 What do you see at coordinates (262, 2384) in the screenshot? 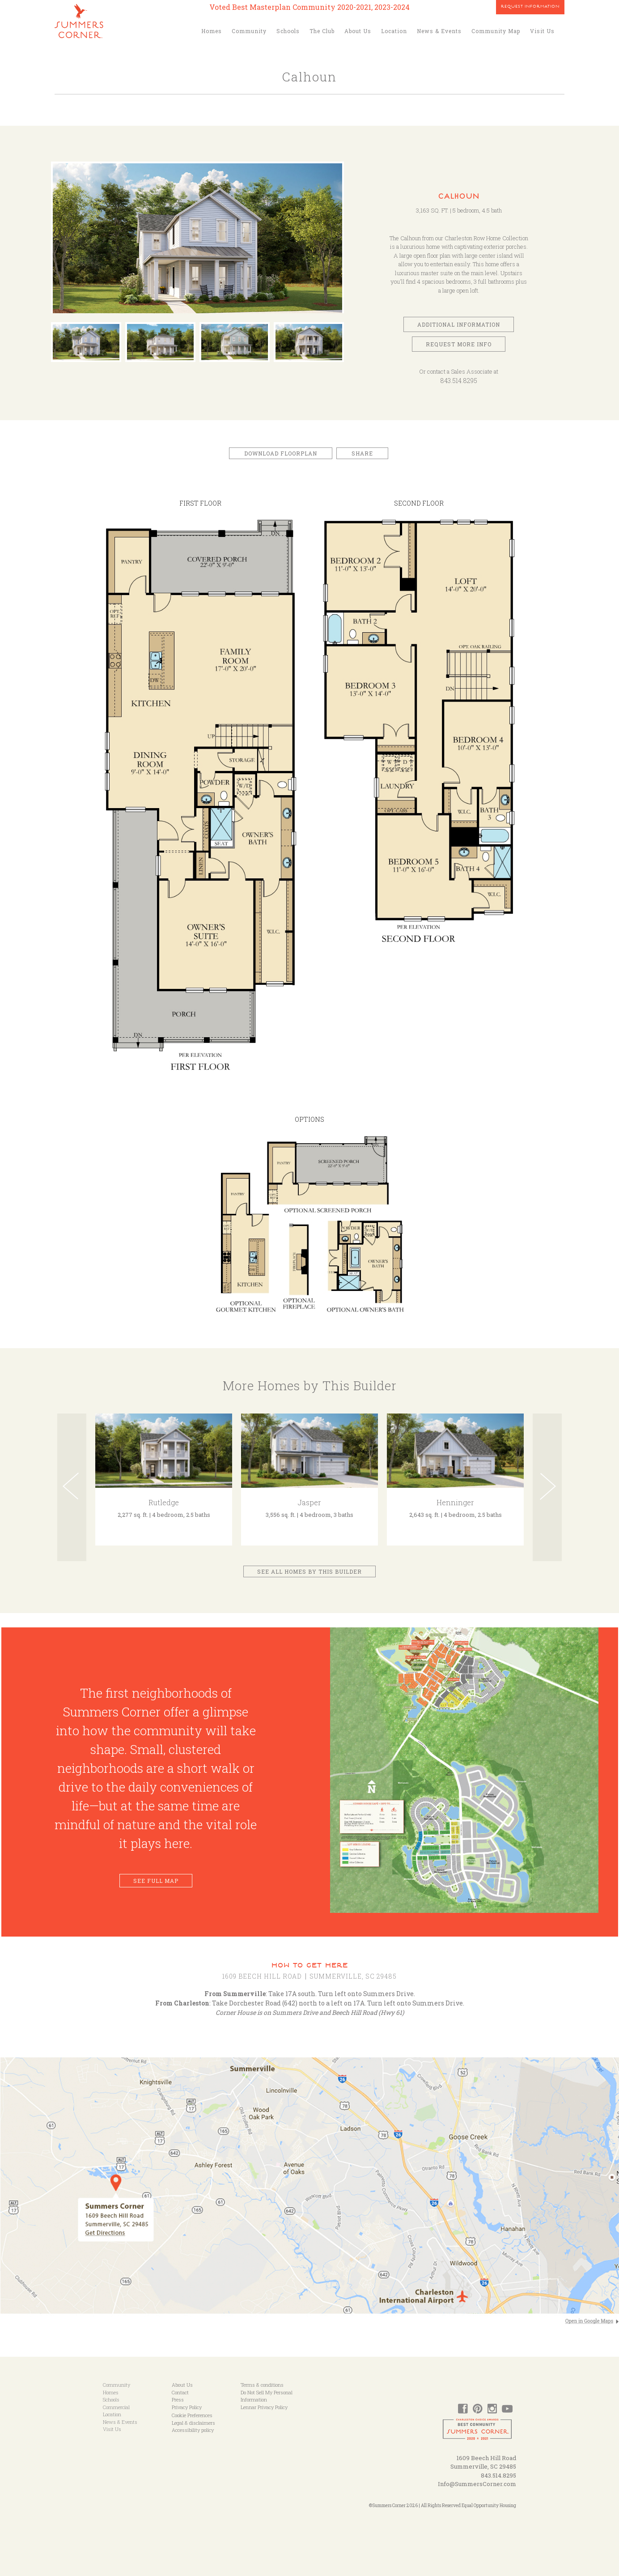
I see `Terms & conditions` at bounding box center [262, 2384].